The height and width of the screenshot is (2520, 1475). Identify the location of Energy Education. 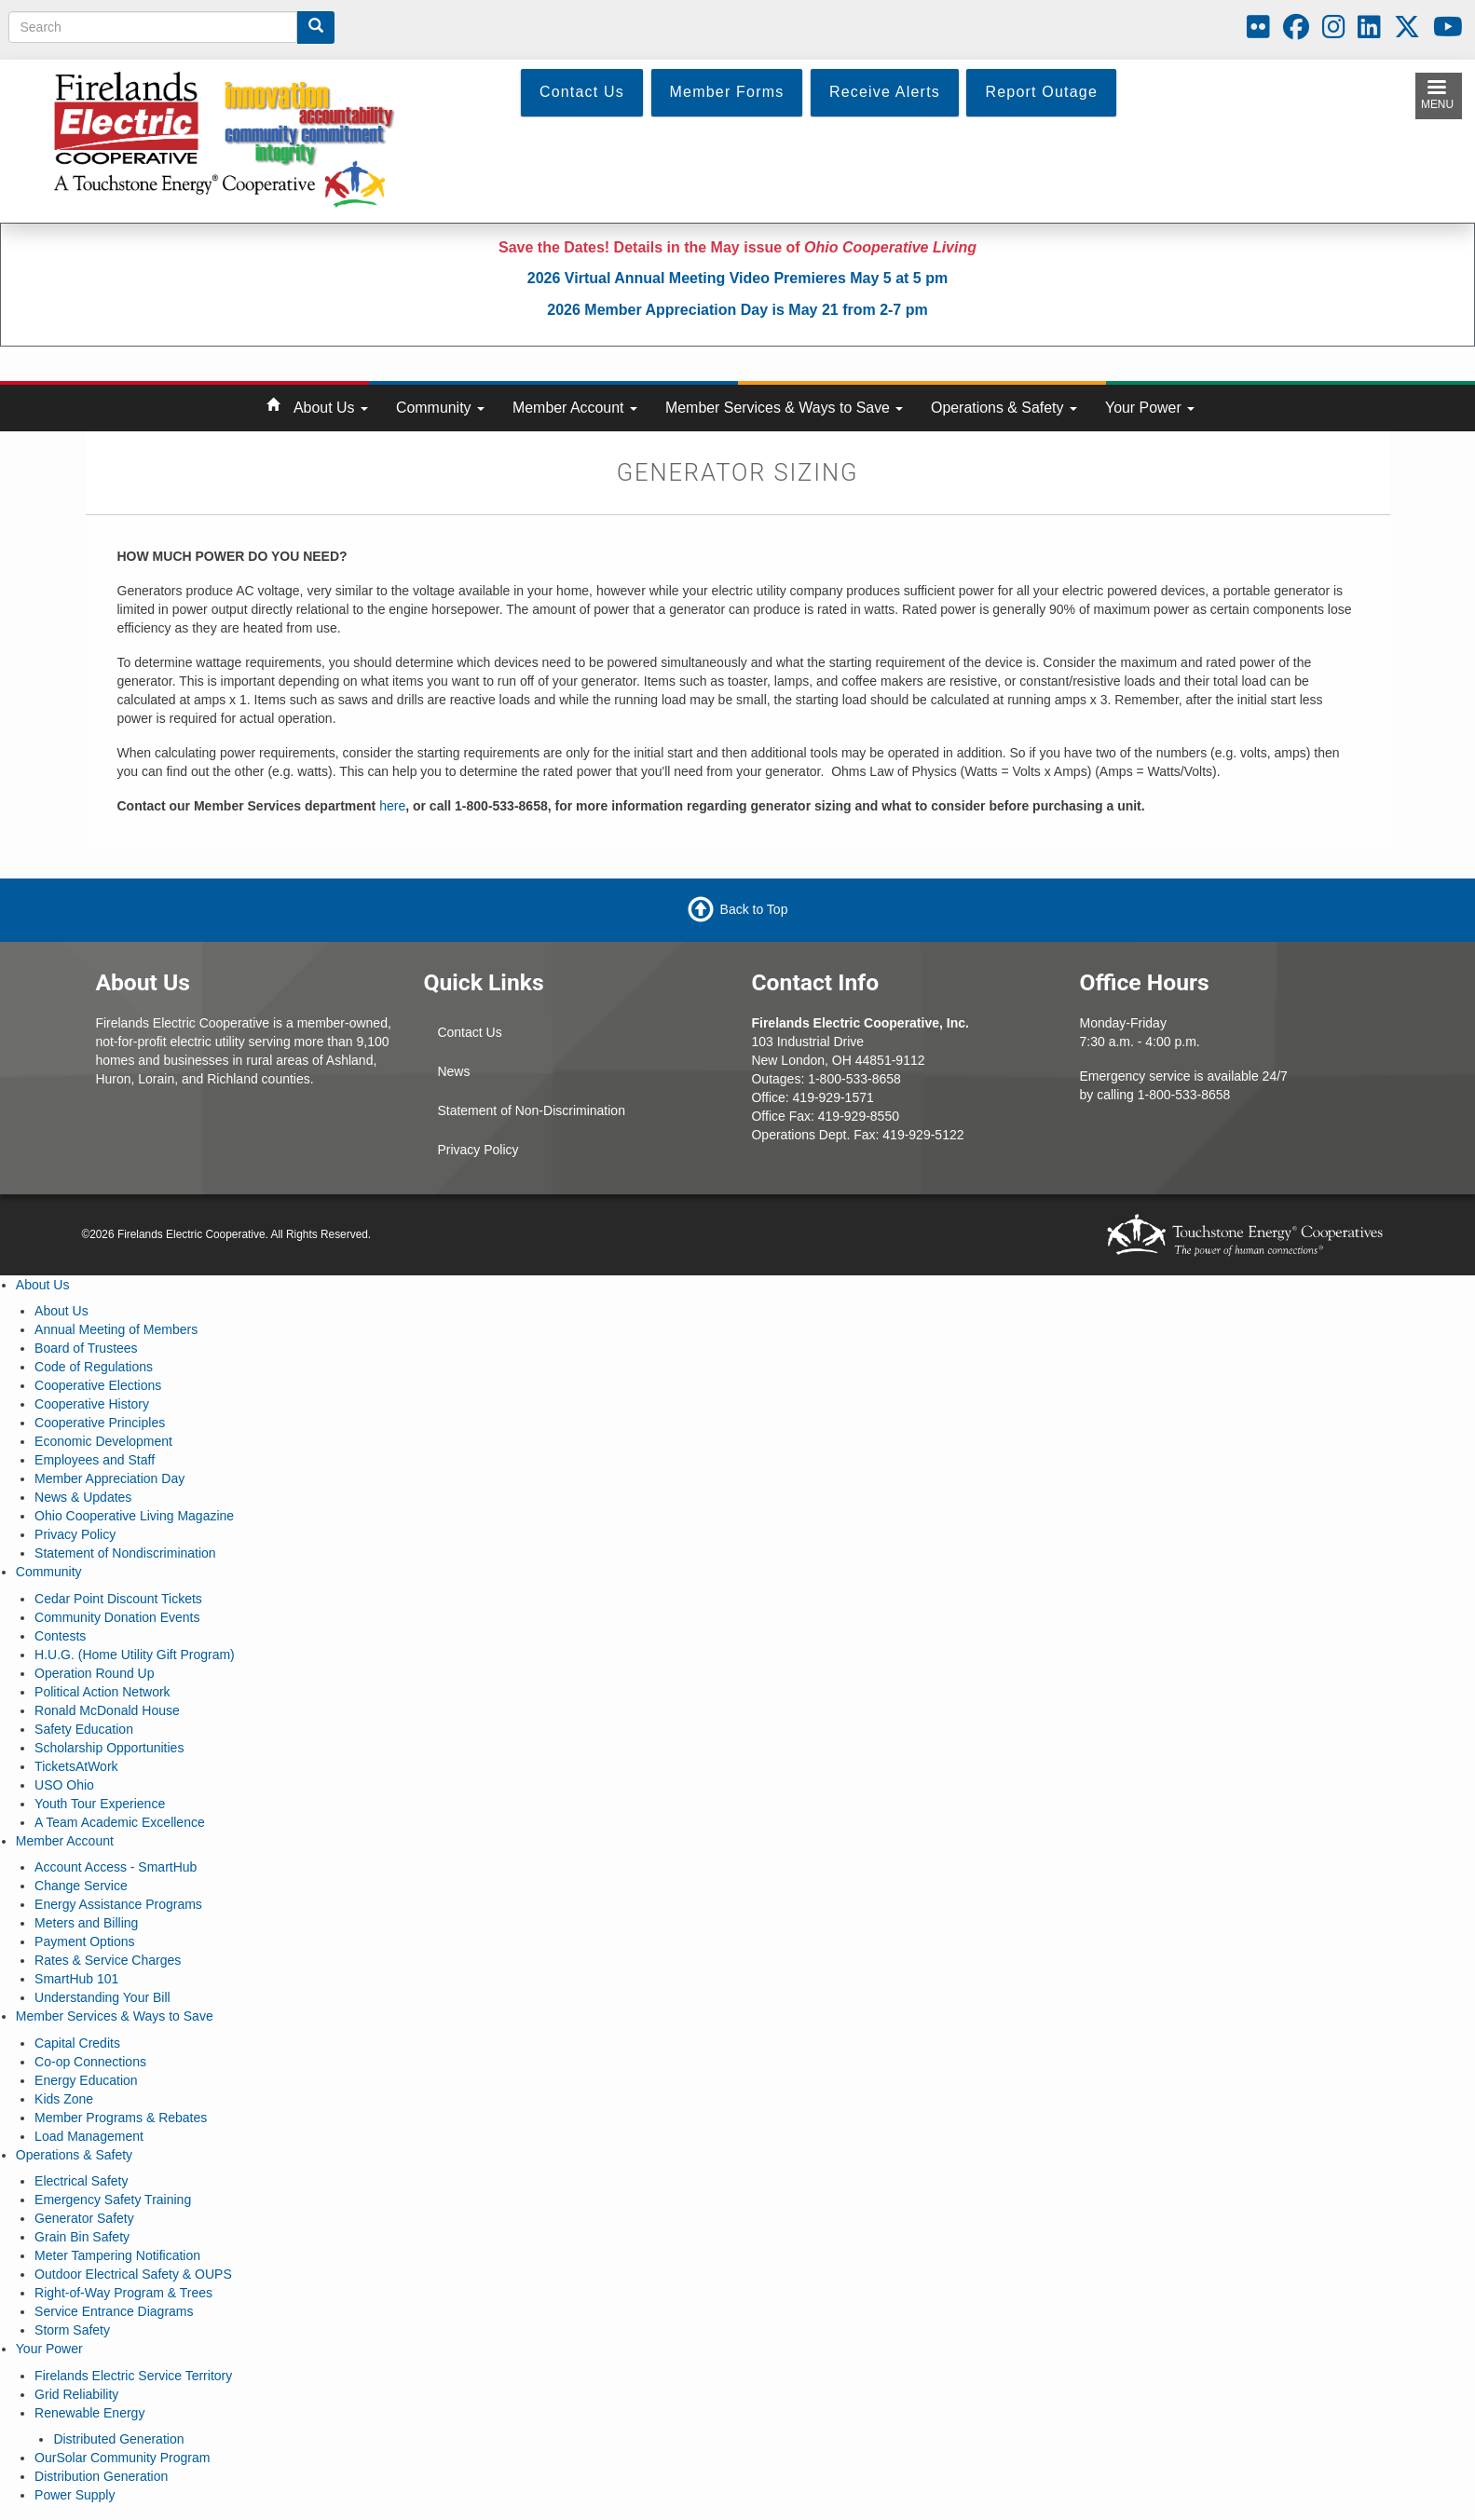
(86, 2080).